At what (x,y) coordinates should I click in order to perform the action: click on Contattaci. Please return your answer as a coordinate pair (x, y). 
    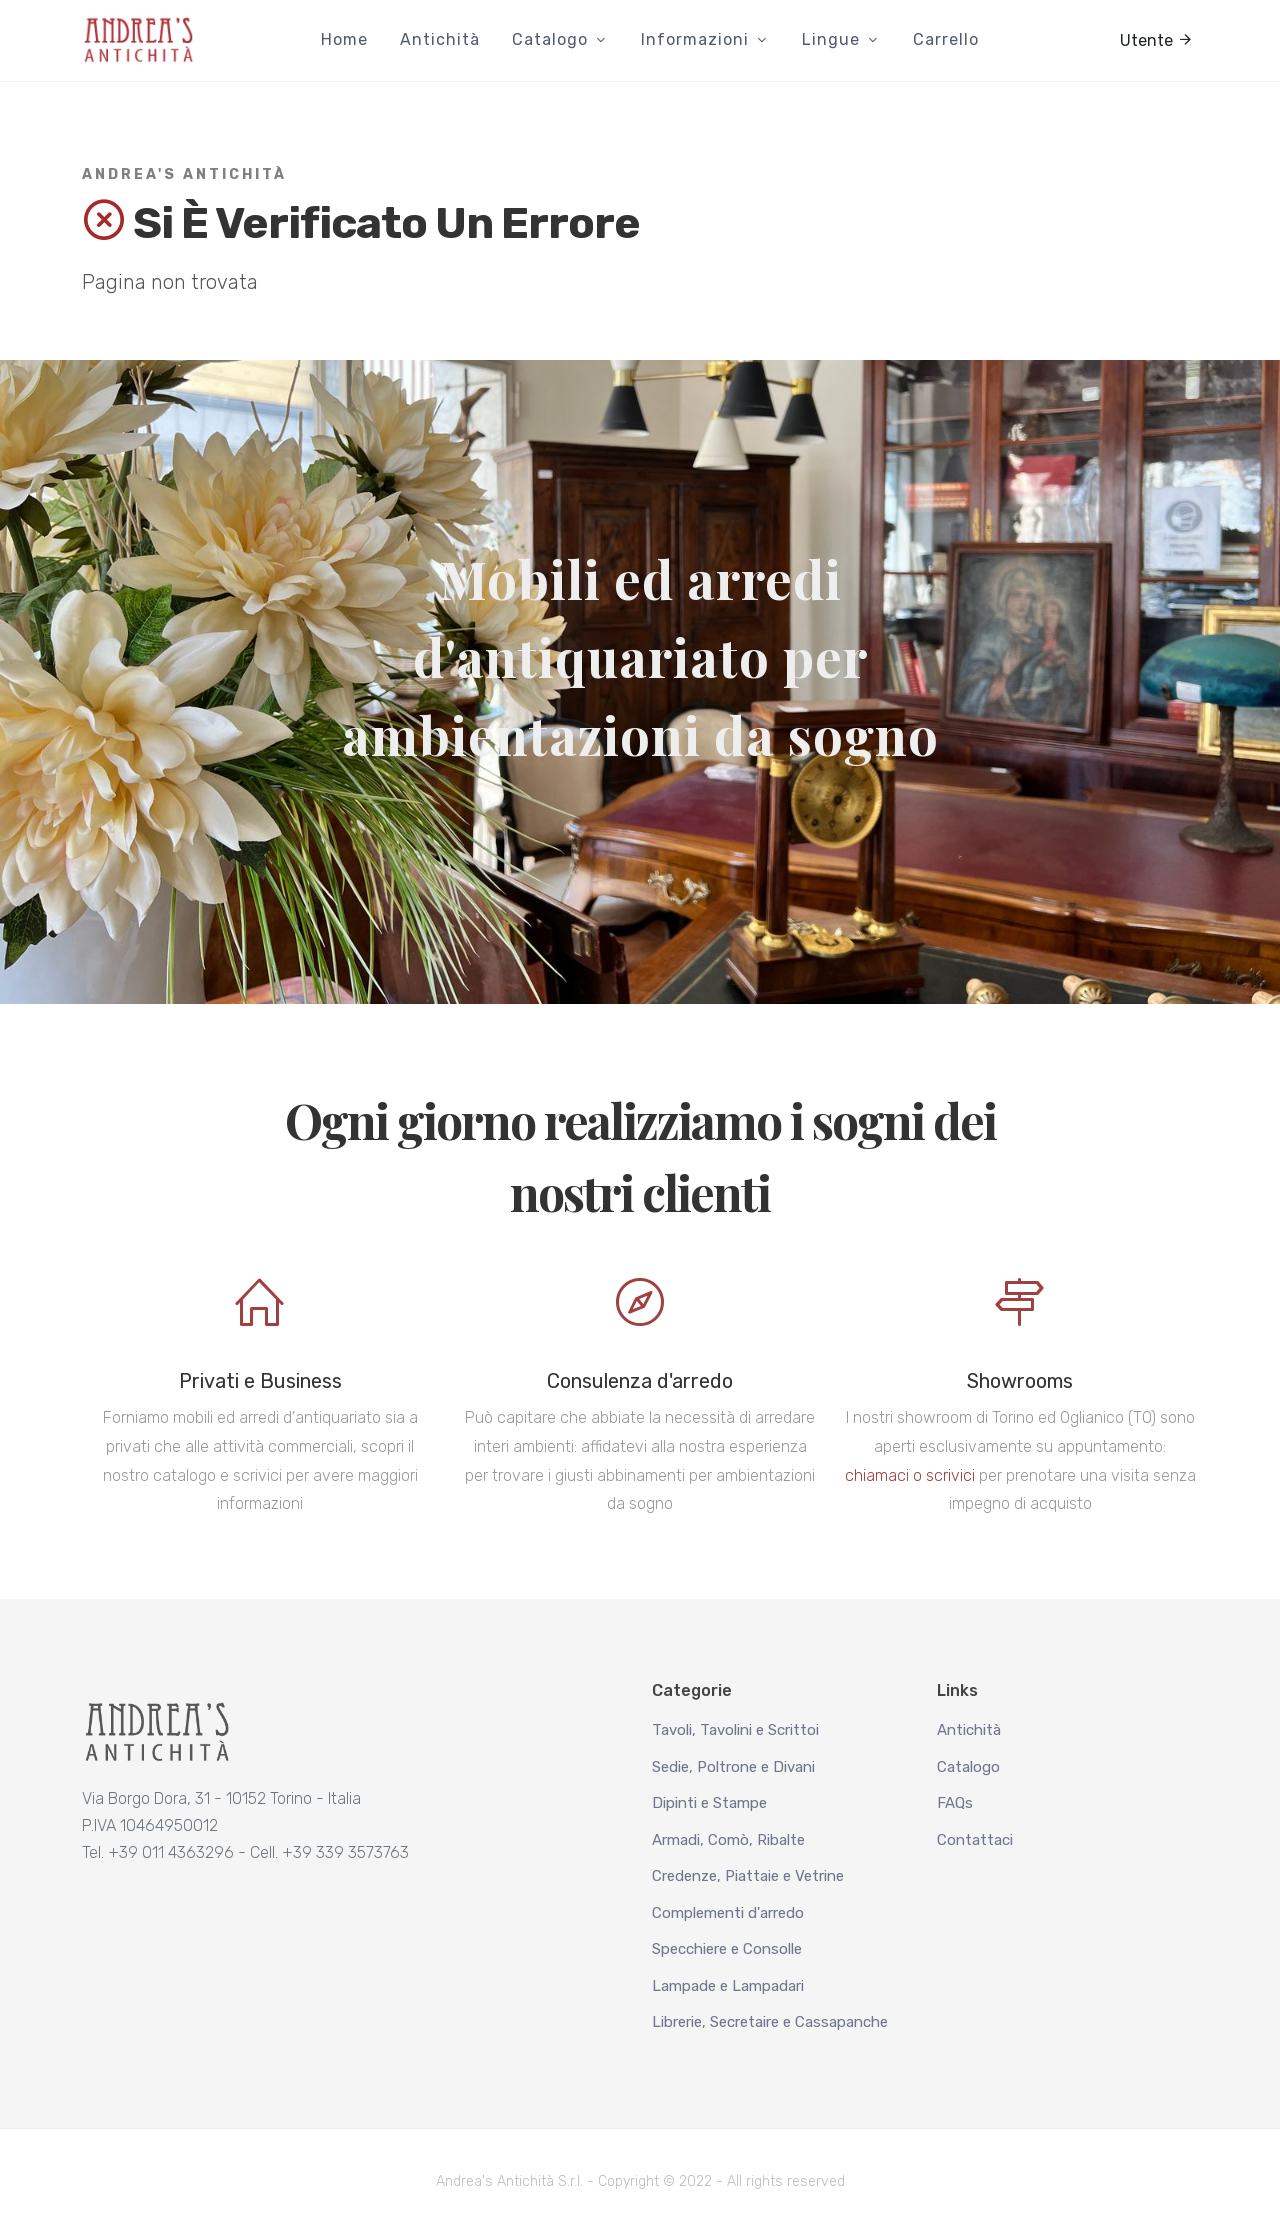
    Looking at the image, I should click on (975, 1840).